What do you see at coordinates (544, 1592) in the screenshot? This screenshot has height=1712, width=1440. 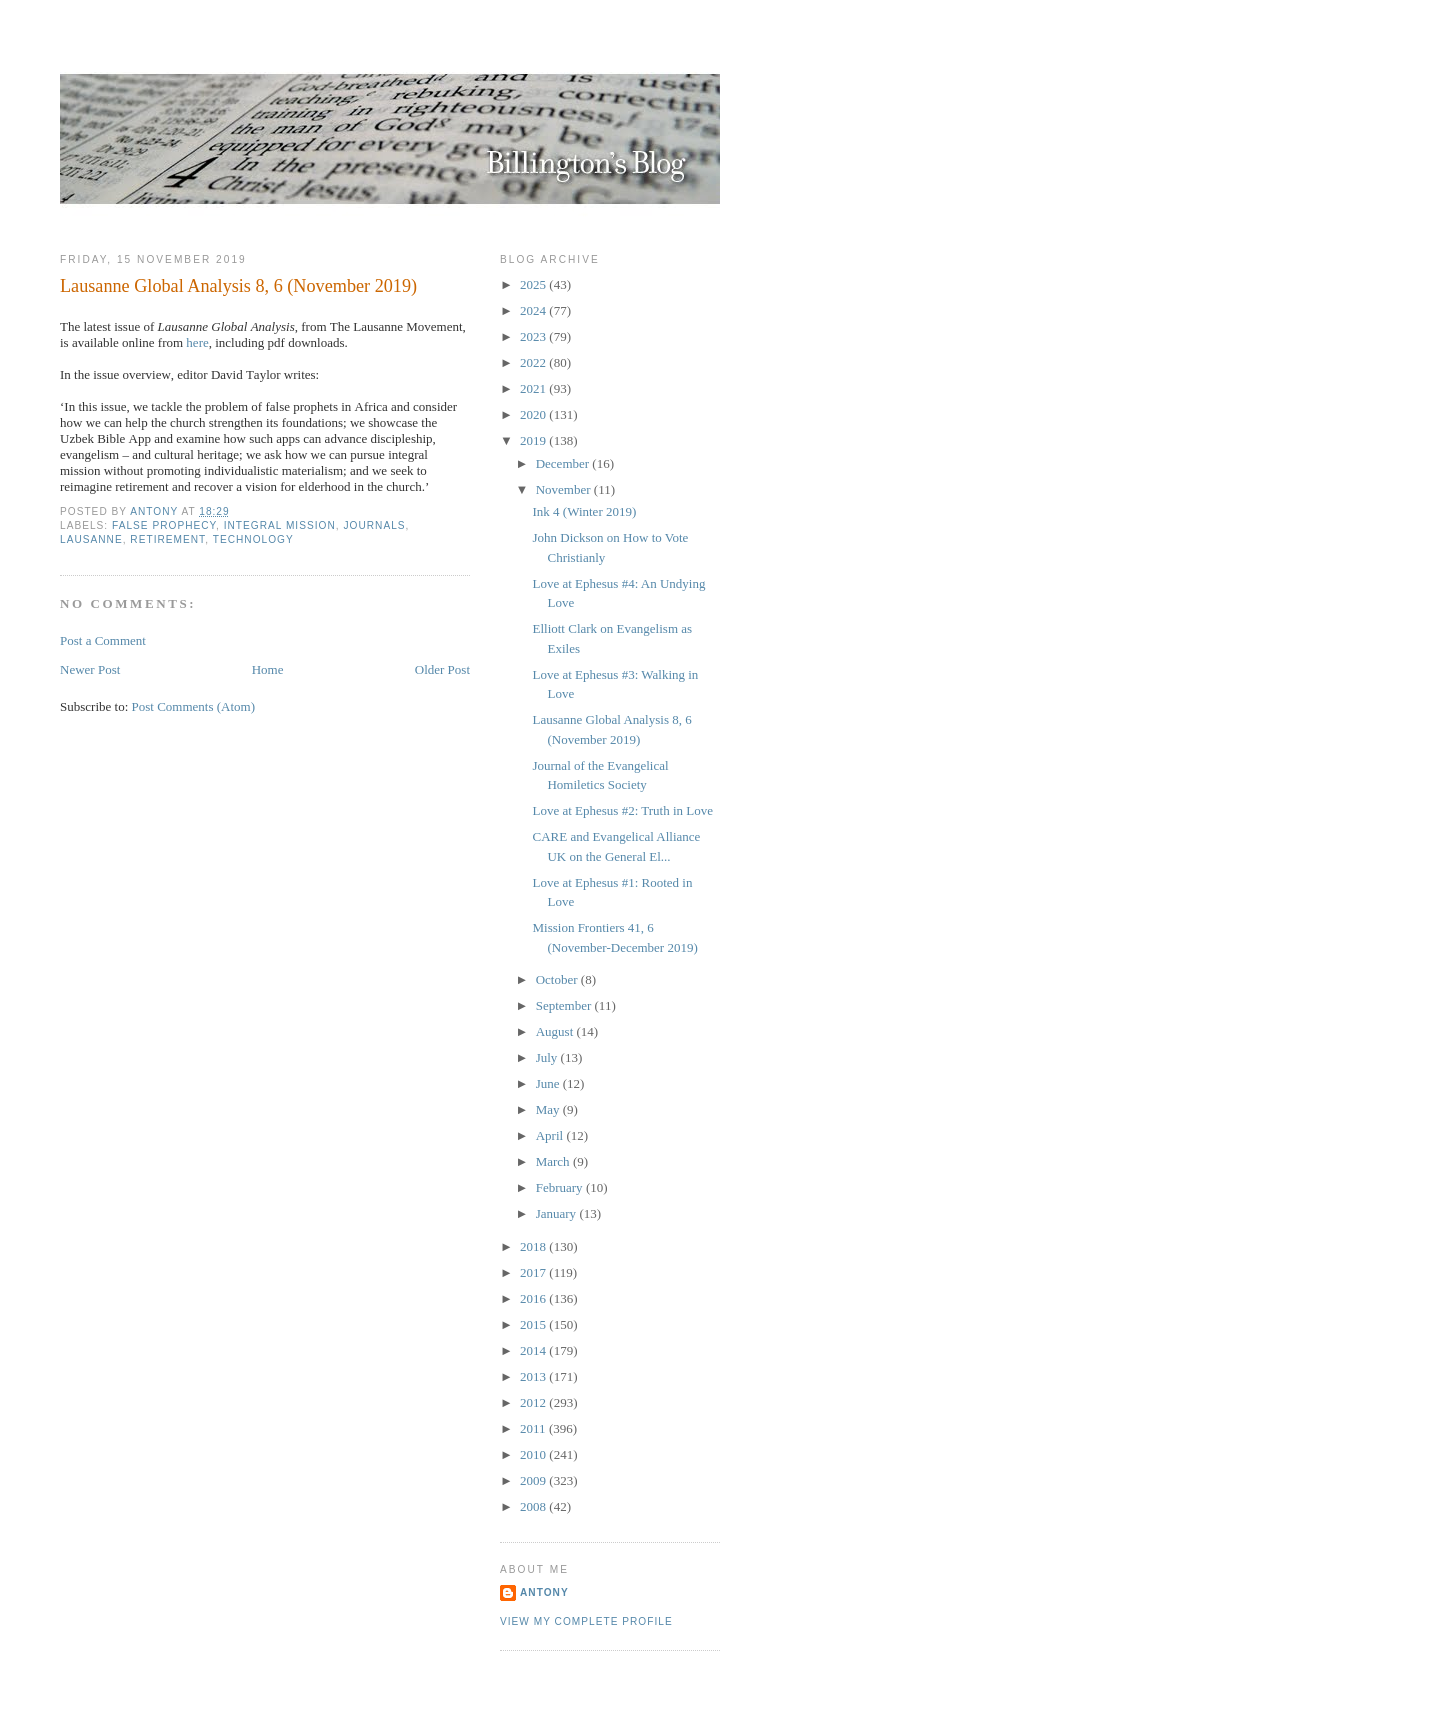 I see `Antony` at bounding box center [544, 1592].